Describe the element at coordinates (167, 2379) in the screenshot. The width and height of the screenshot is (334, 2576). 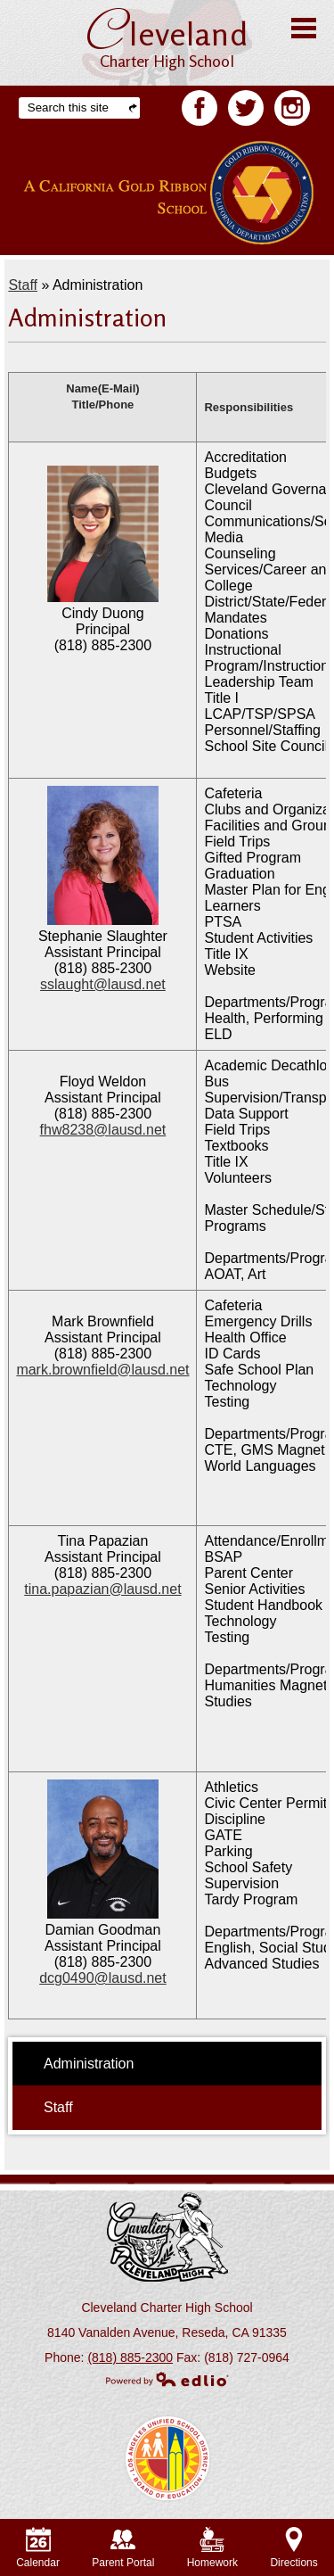
I see `Powered by Edlio` at that location.